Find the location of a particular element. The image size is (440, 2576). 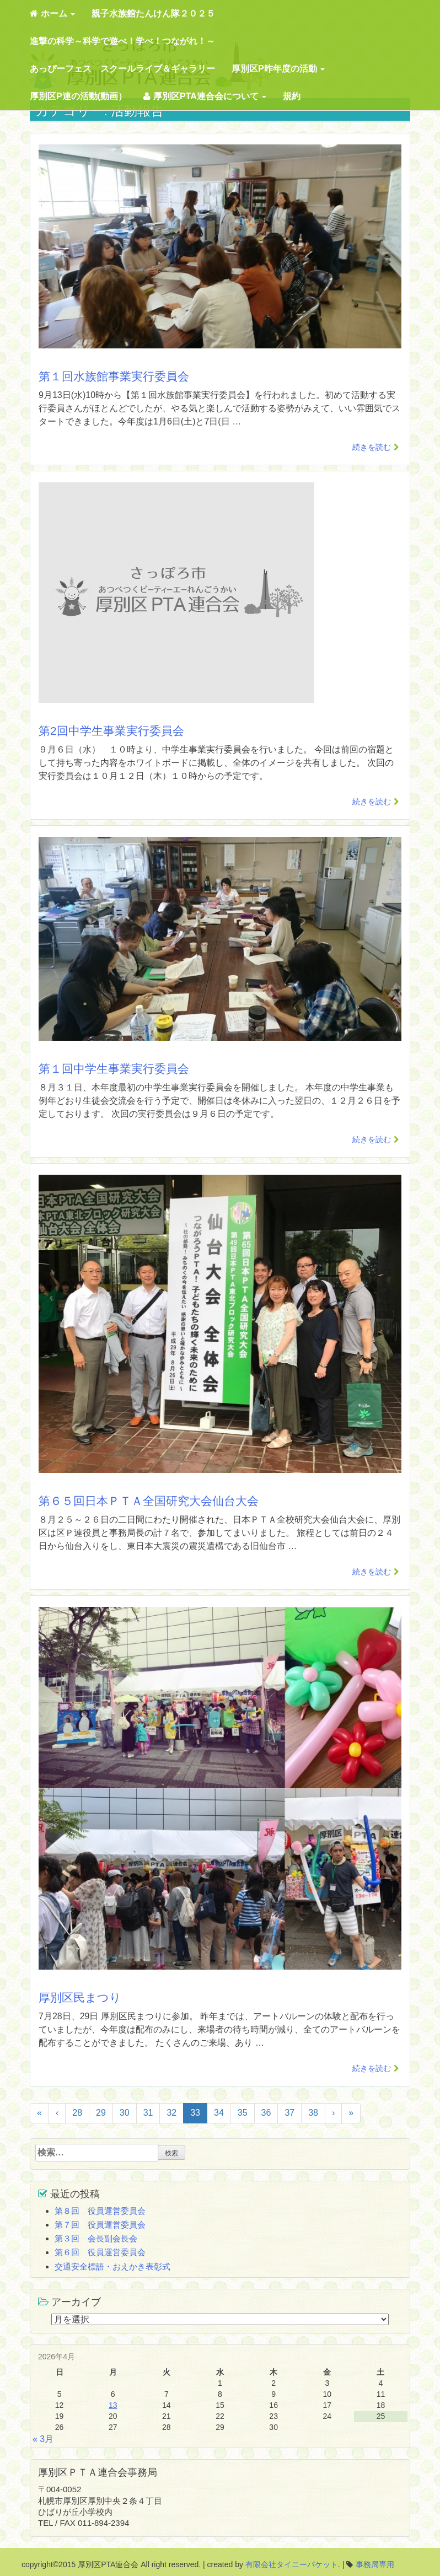

厚別区民まつり is located at coordinates (80, 1997).